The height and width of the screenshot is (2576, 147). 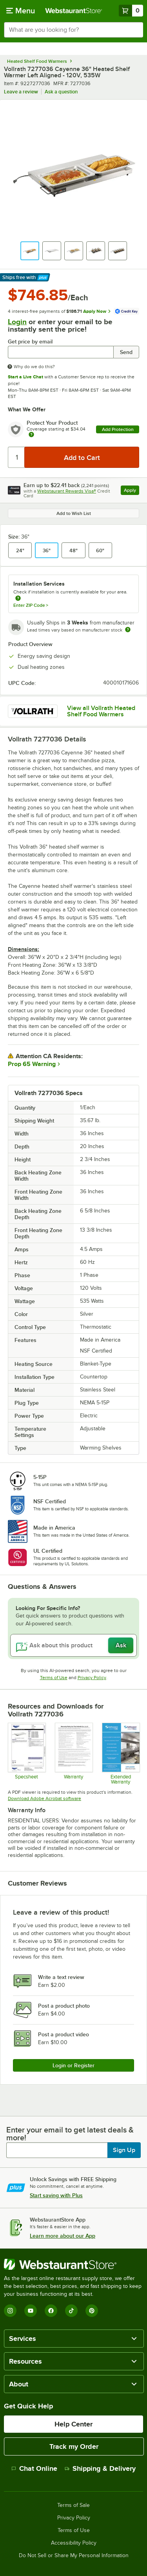 What do you see at coordinates (20, 10) in the screenshot?
I see `[primary navigation]` at bounding box center [20, 10].